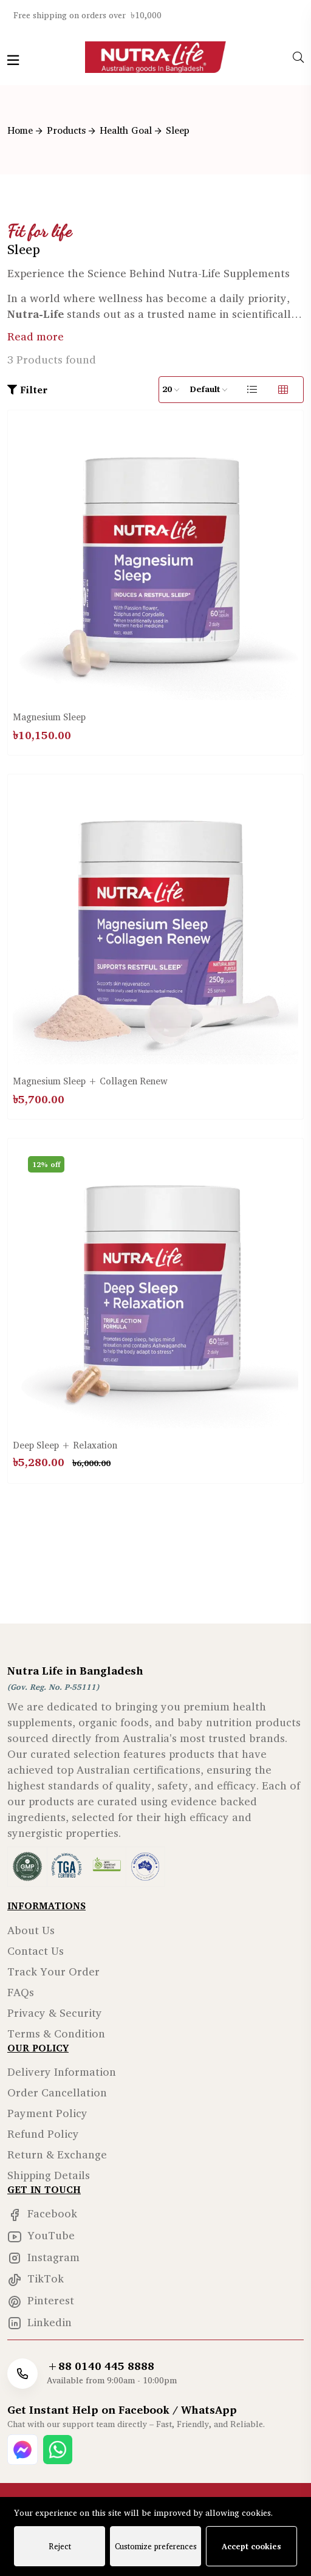  What do you see at coordinates (48, 2175) in the screenshot?
I see `Shipping Details` at bounding box center [48, 2175].